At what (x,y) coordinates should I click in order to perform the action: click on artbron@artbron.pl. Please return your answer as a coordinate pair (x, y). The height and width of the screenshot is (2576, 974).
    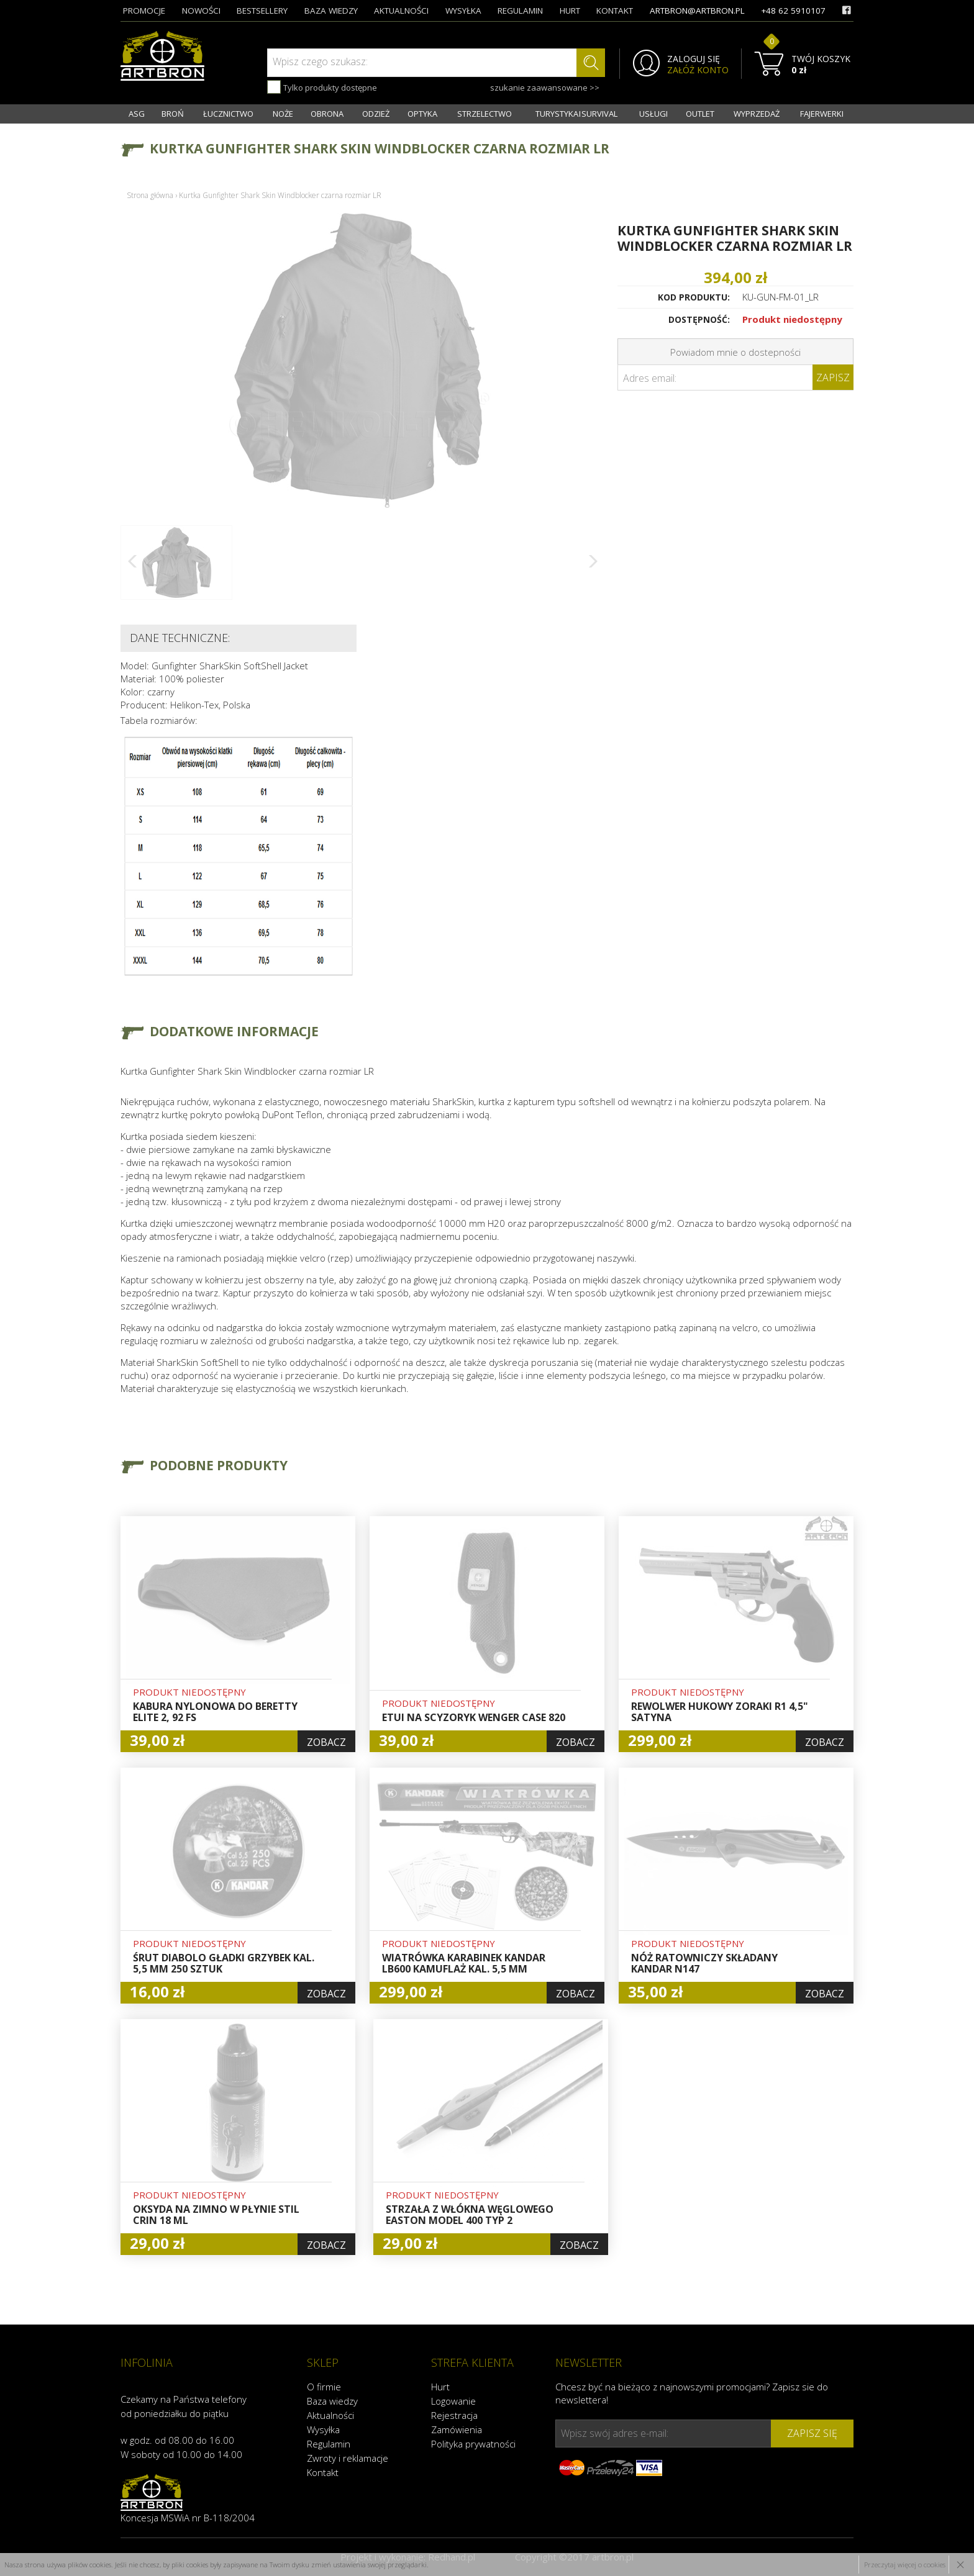
    Looking at the image, I should click on (697, 10).